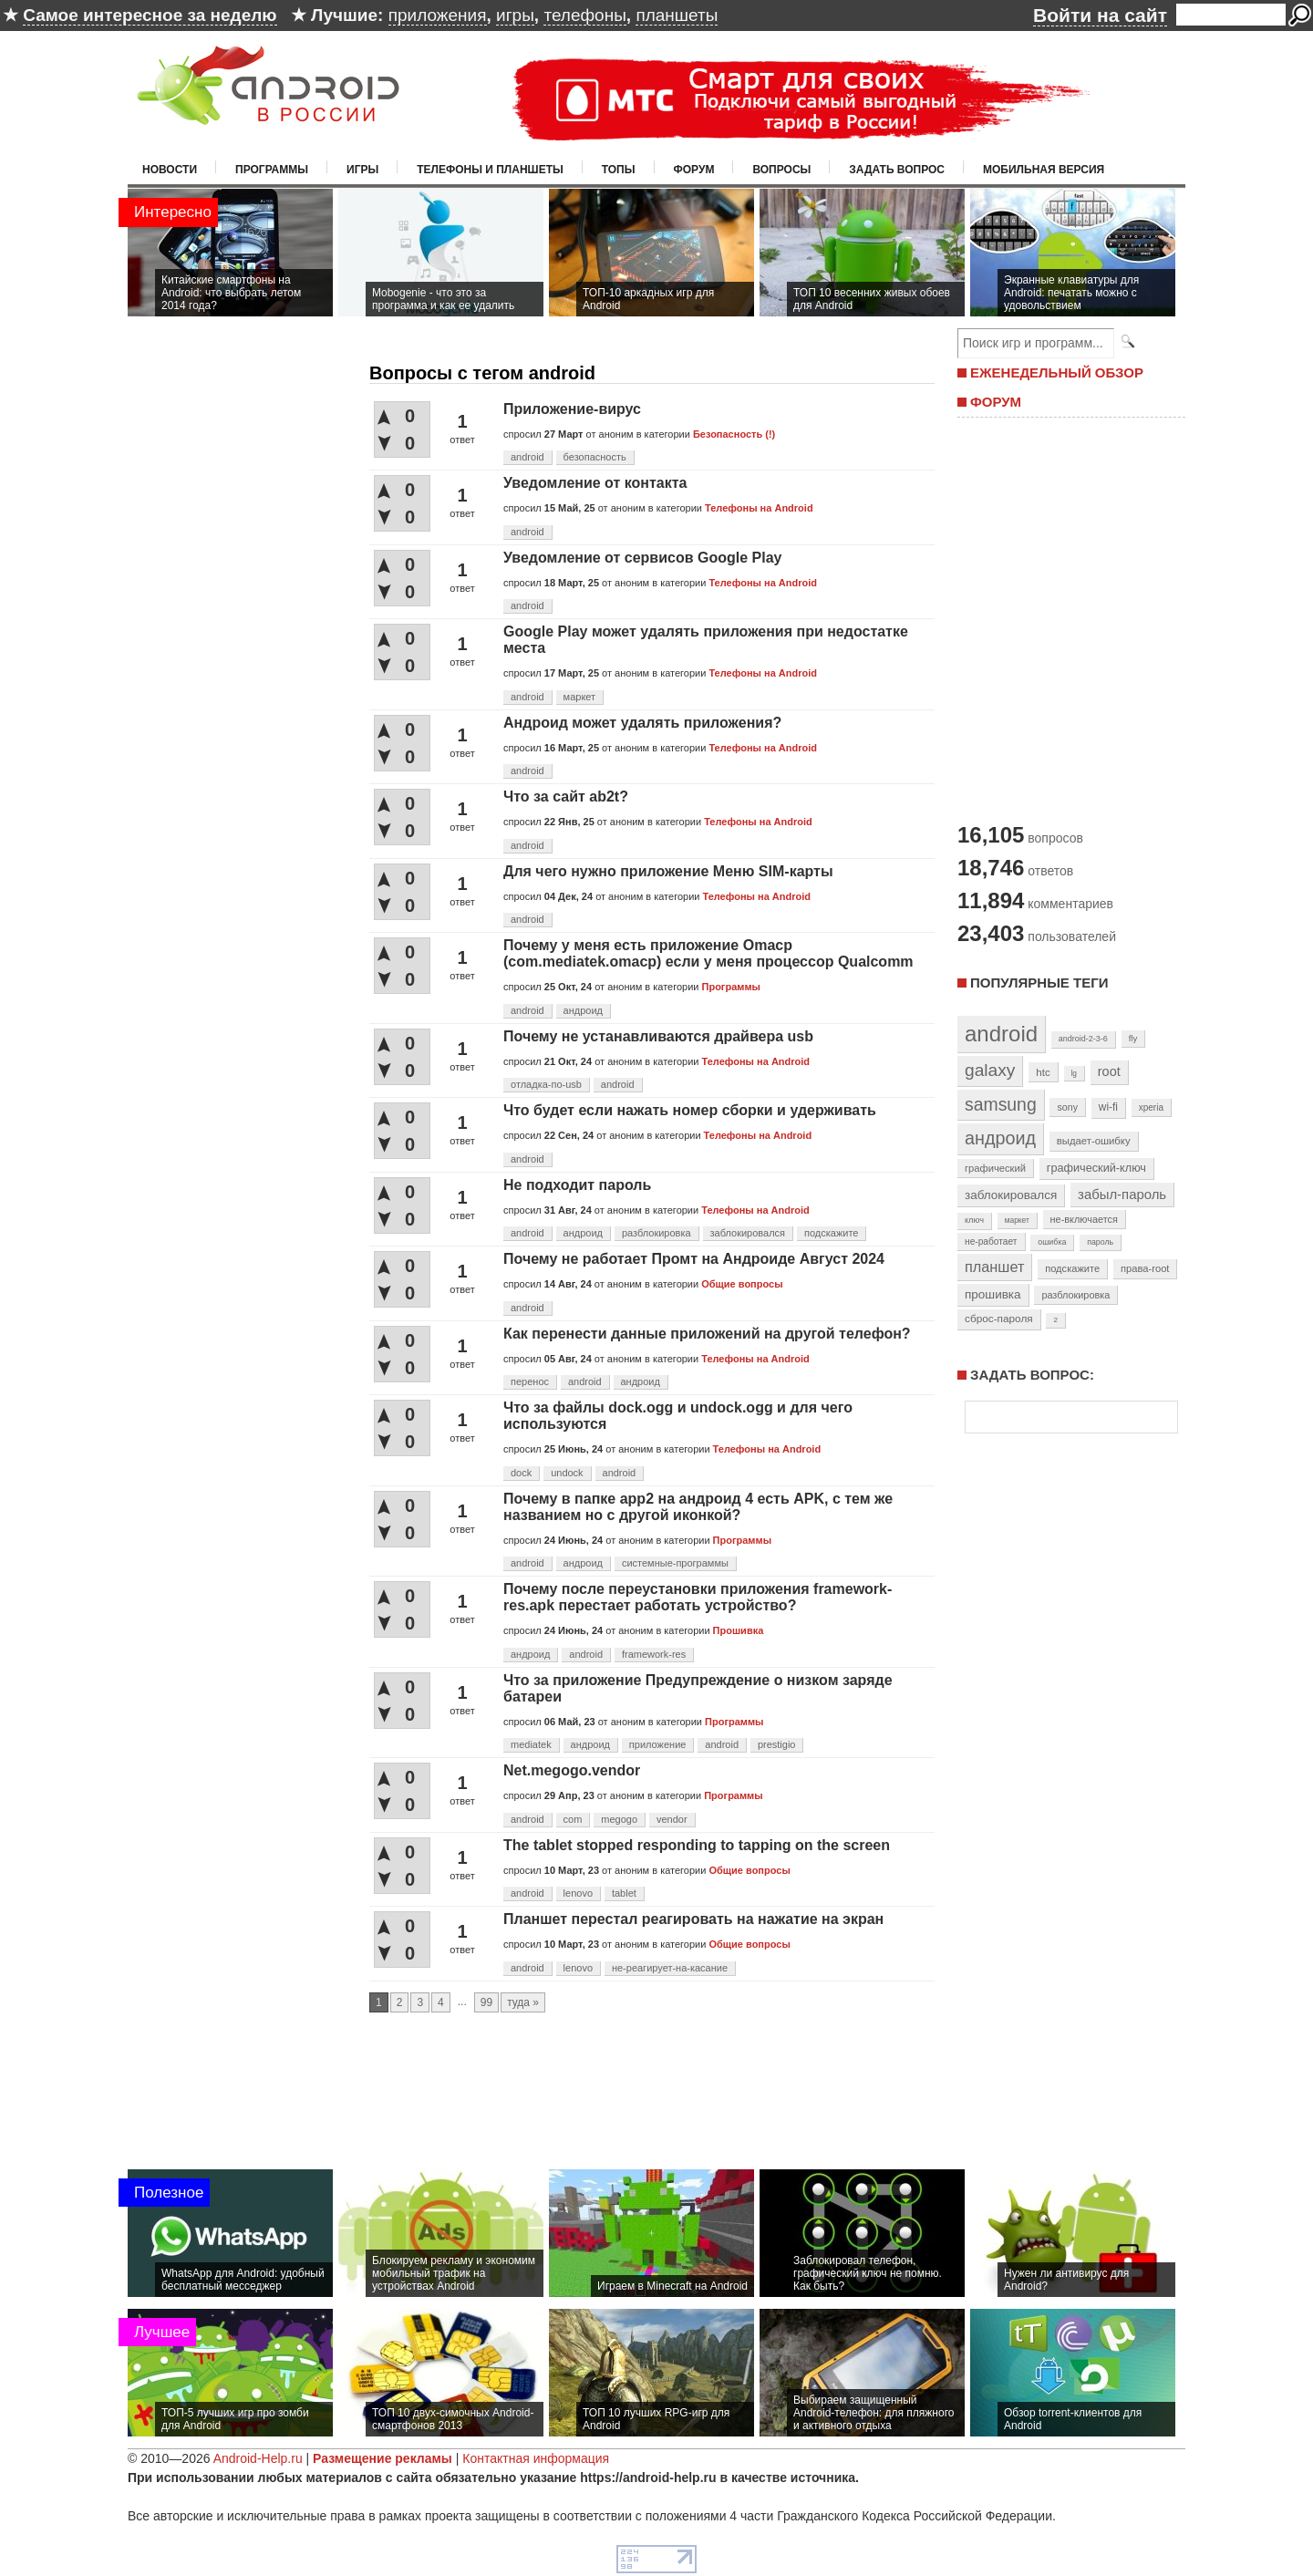 This screenshot has width=1313, height=2576. I want to click on Программы, so click(271, 169).